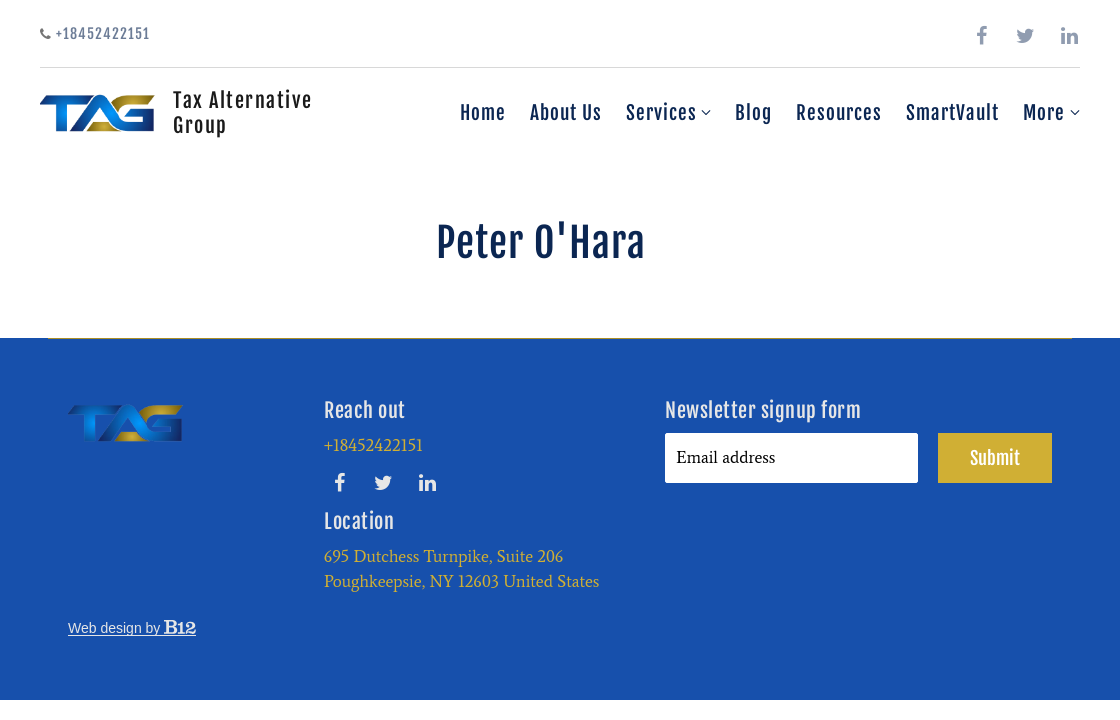 The width and height of the screenshot is (1120, 720). Describe the element at coordinates (1051, 113) in the screenshot. I see `More [Show more navigation links]` at that location.